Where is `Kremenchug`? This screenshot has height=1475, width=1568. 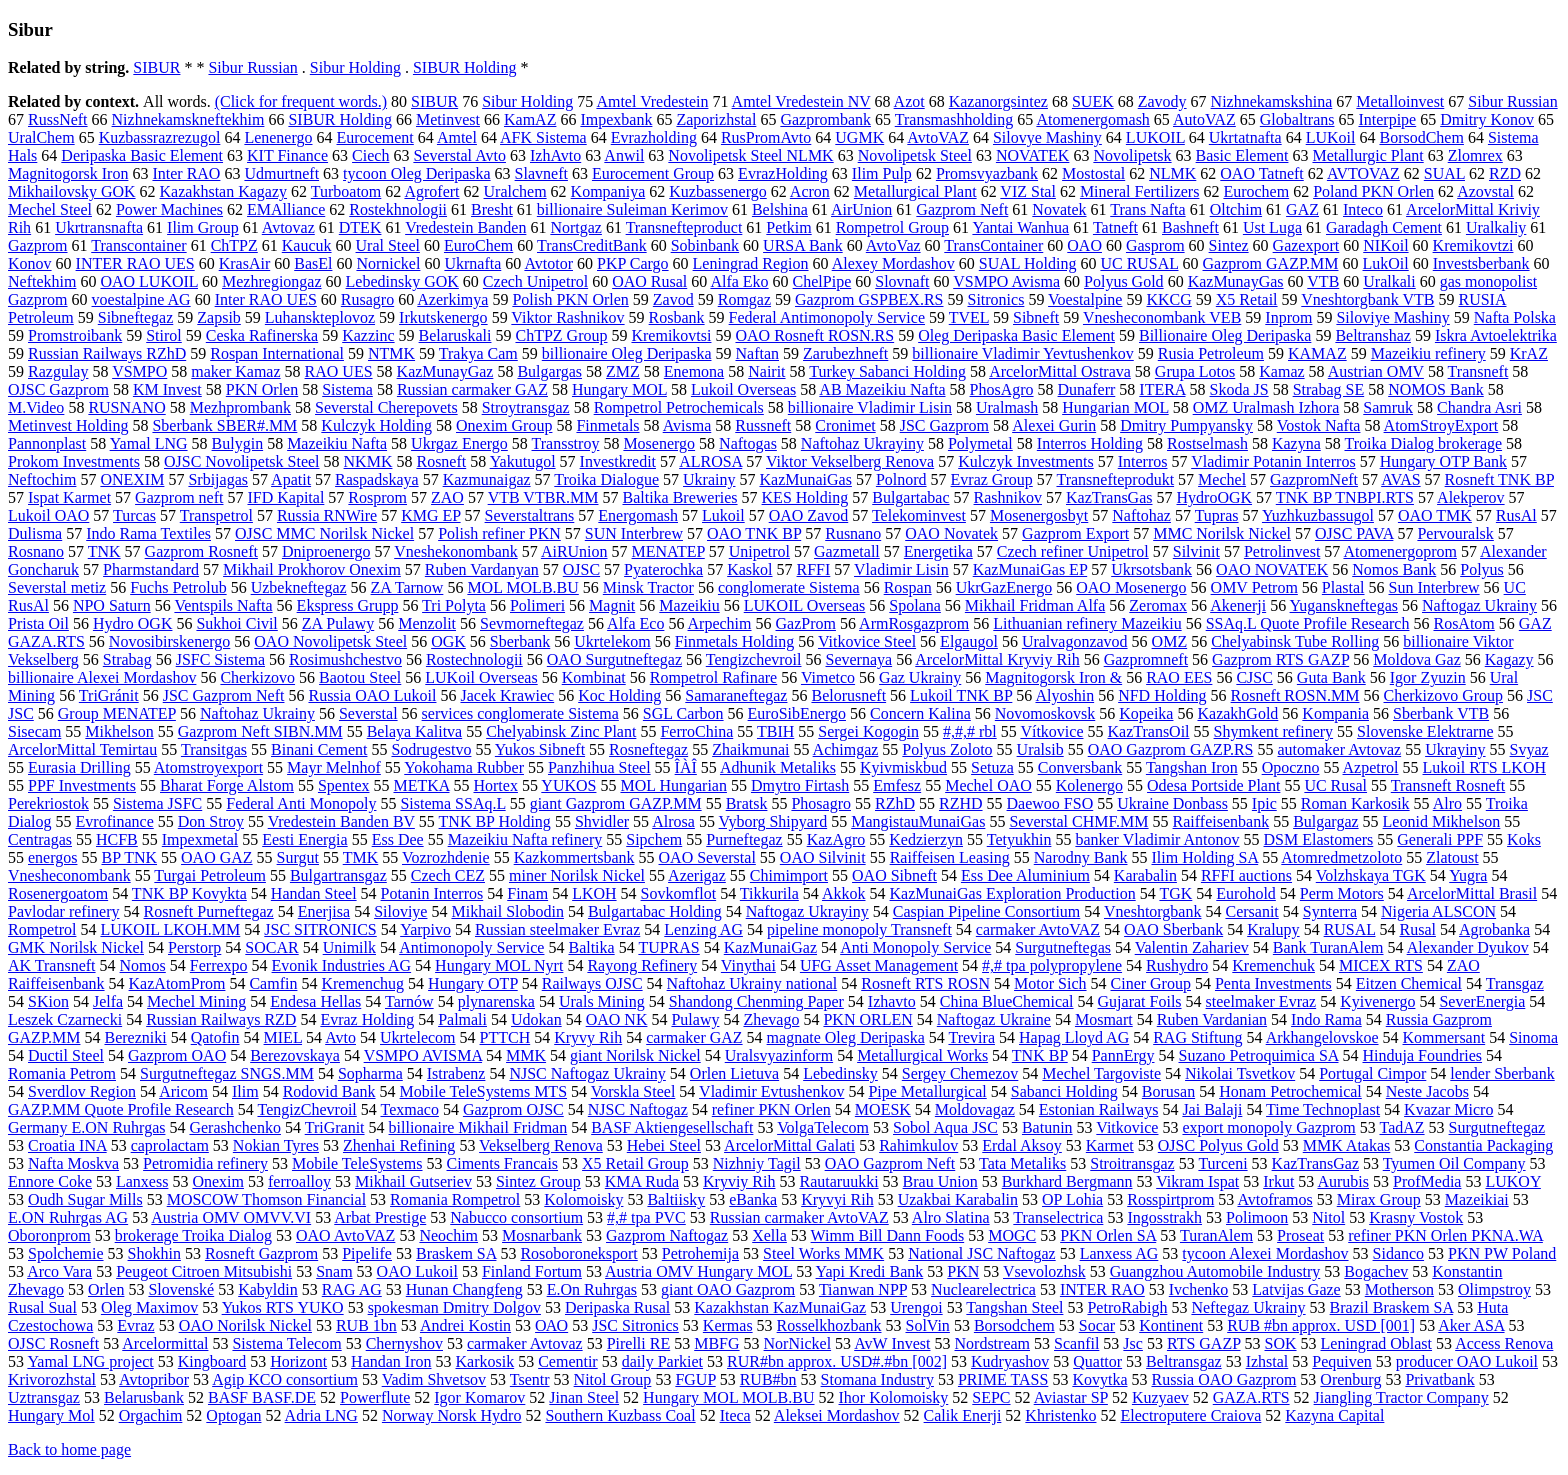 Kremenchug is located at coordinates (362, 983).